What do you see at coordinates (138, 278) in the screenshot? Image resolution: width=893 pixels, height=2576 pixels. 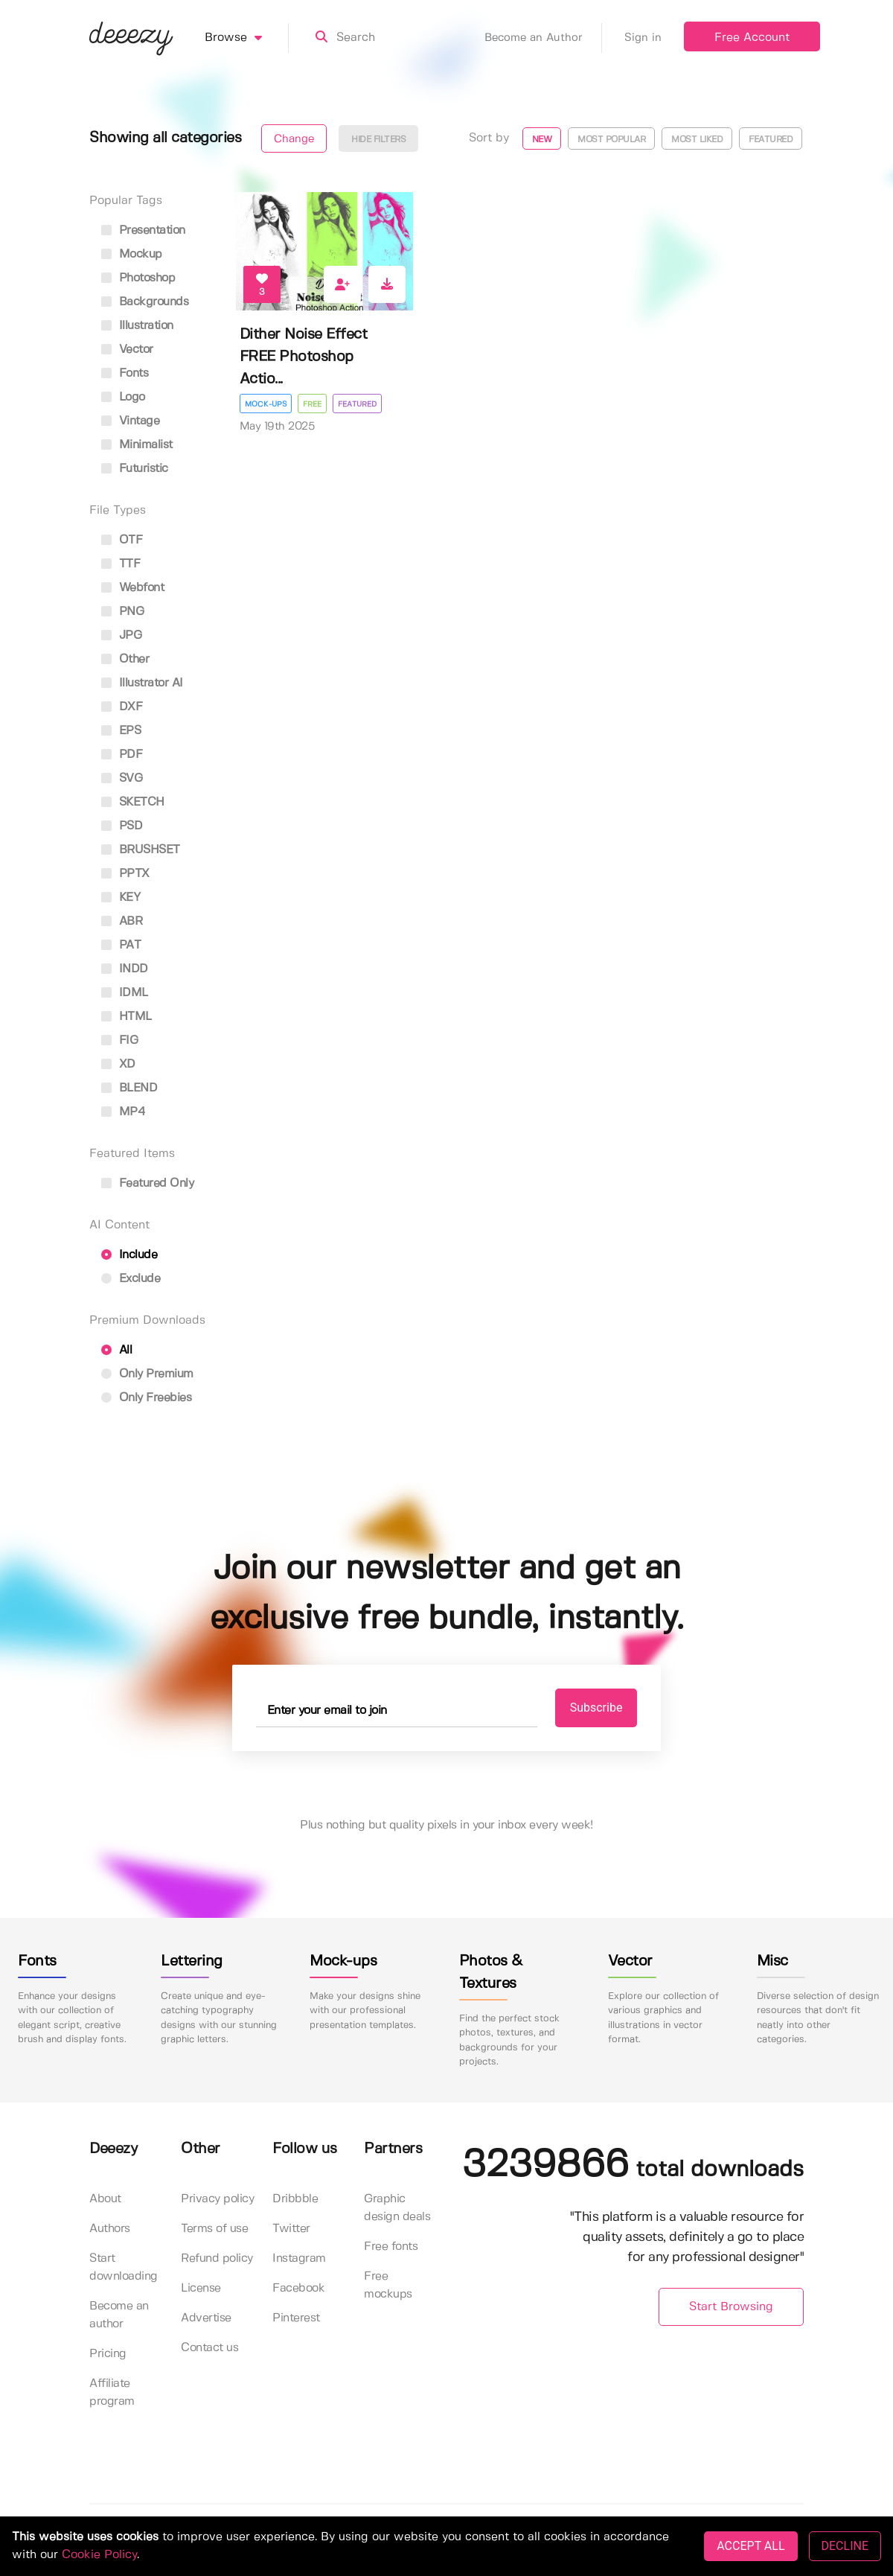 I see `photoshop` at bounding box center [138, 278].